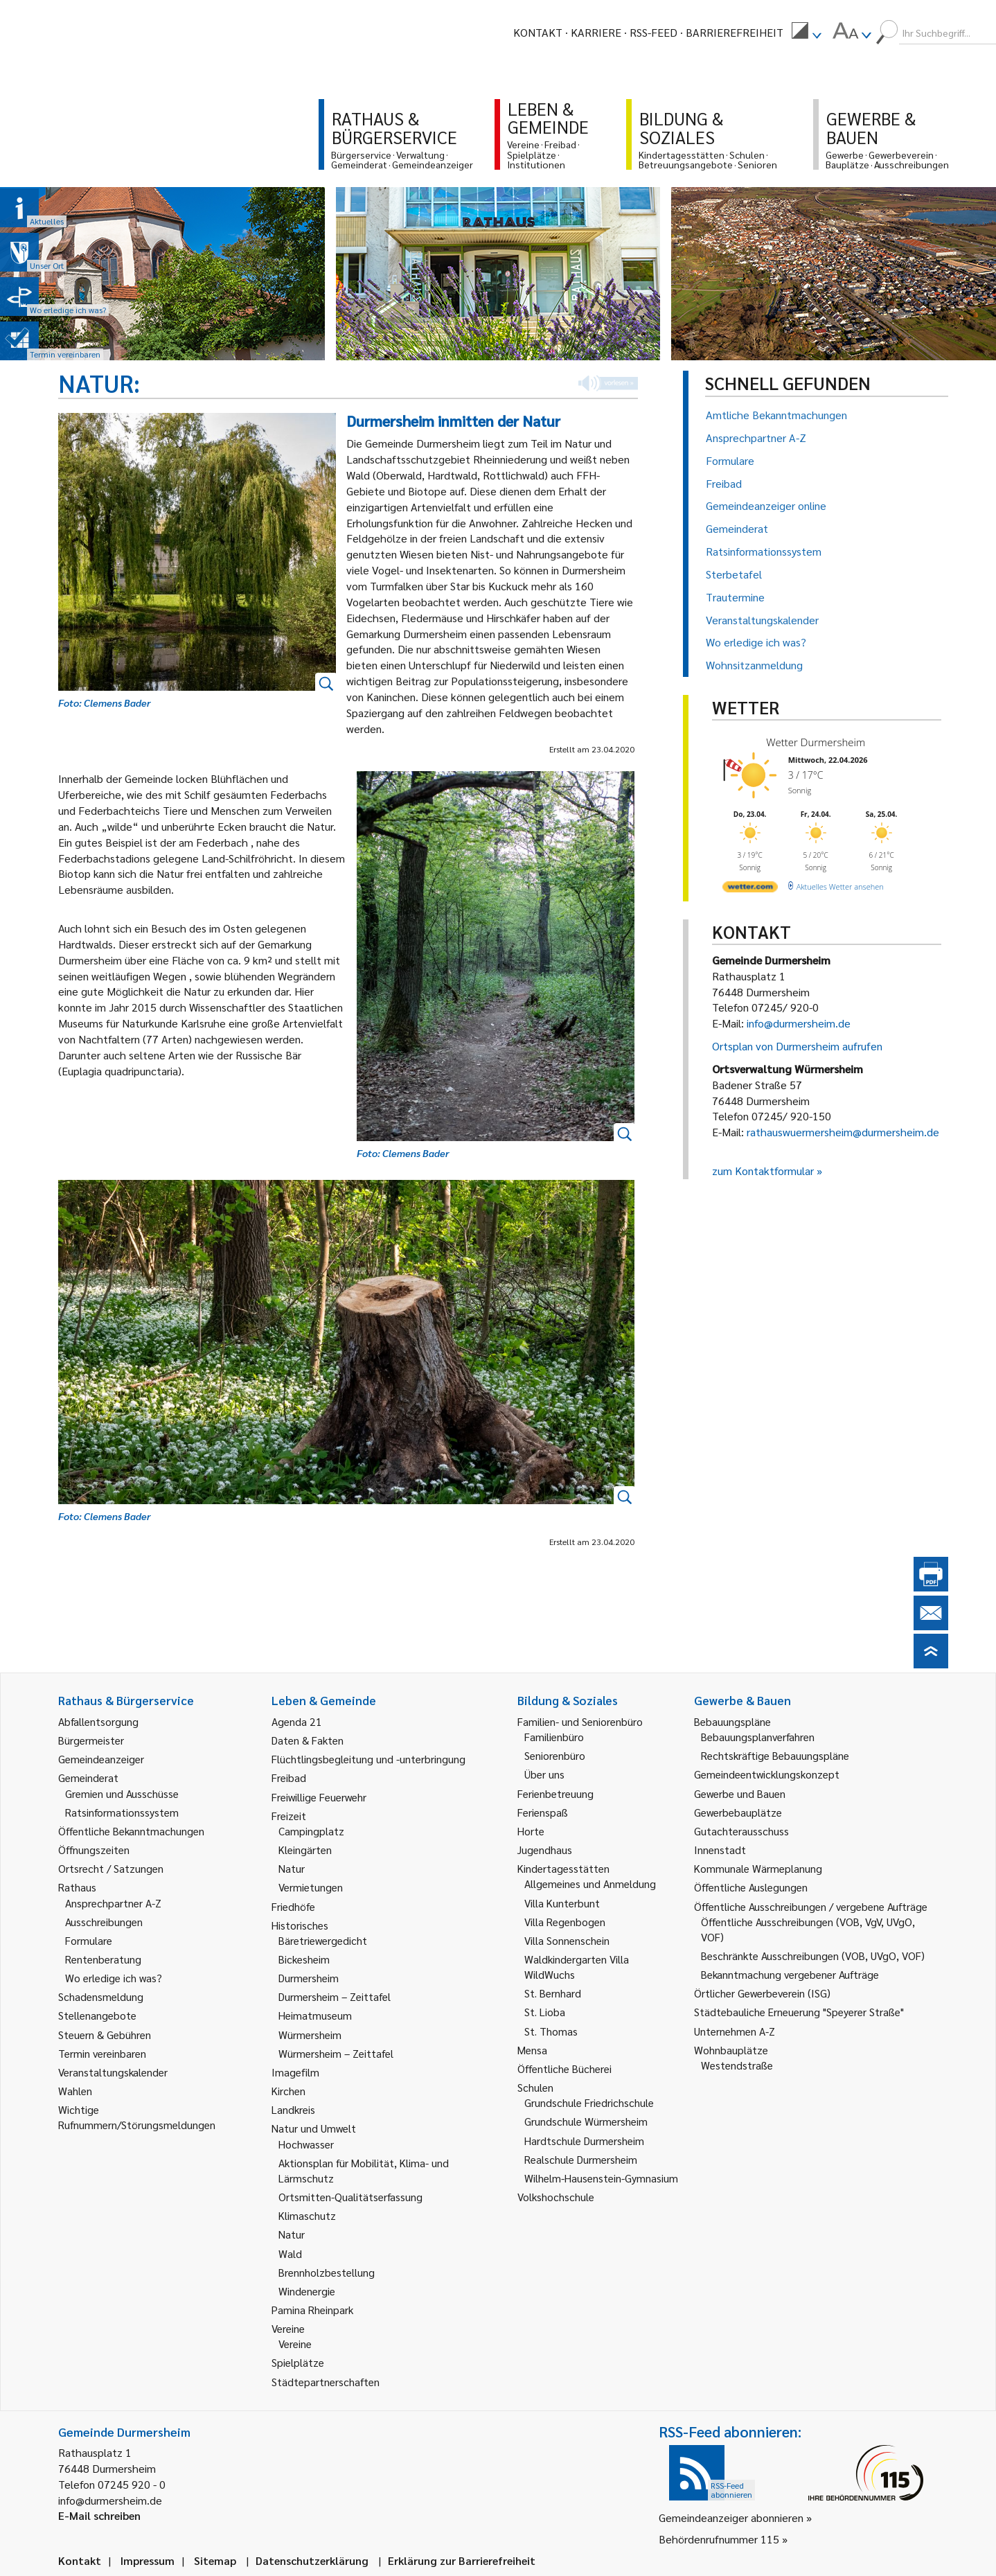 Image resolution: width=996 pixels, height=2576 pixels. Describe the element at coordinates (99, 2515) in the screenshot. I see `E-Mail schreiben` at that location.